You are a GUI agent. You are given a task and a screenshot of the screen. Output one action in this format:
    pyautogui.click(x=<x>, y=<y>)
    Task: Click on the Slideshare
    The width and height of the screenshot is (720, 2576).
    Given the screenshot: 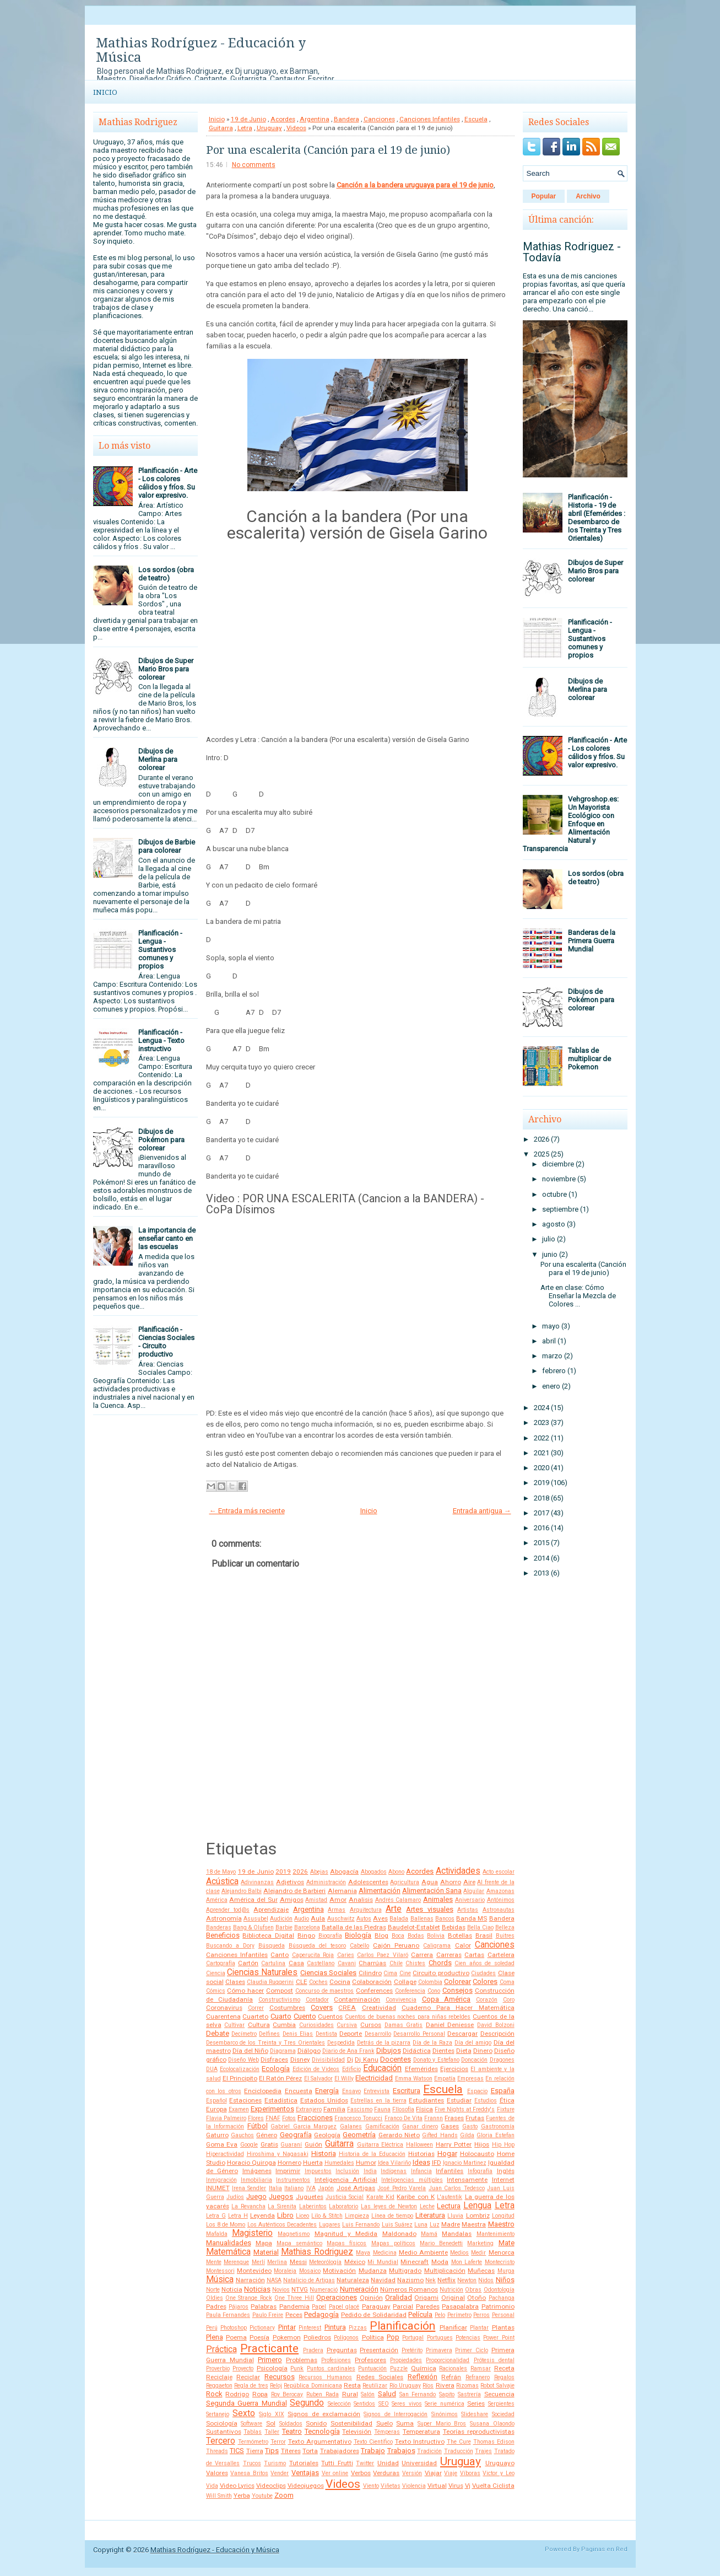 What is the action you would take?
    pyautogui.click(x=474, y=2414)
    